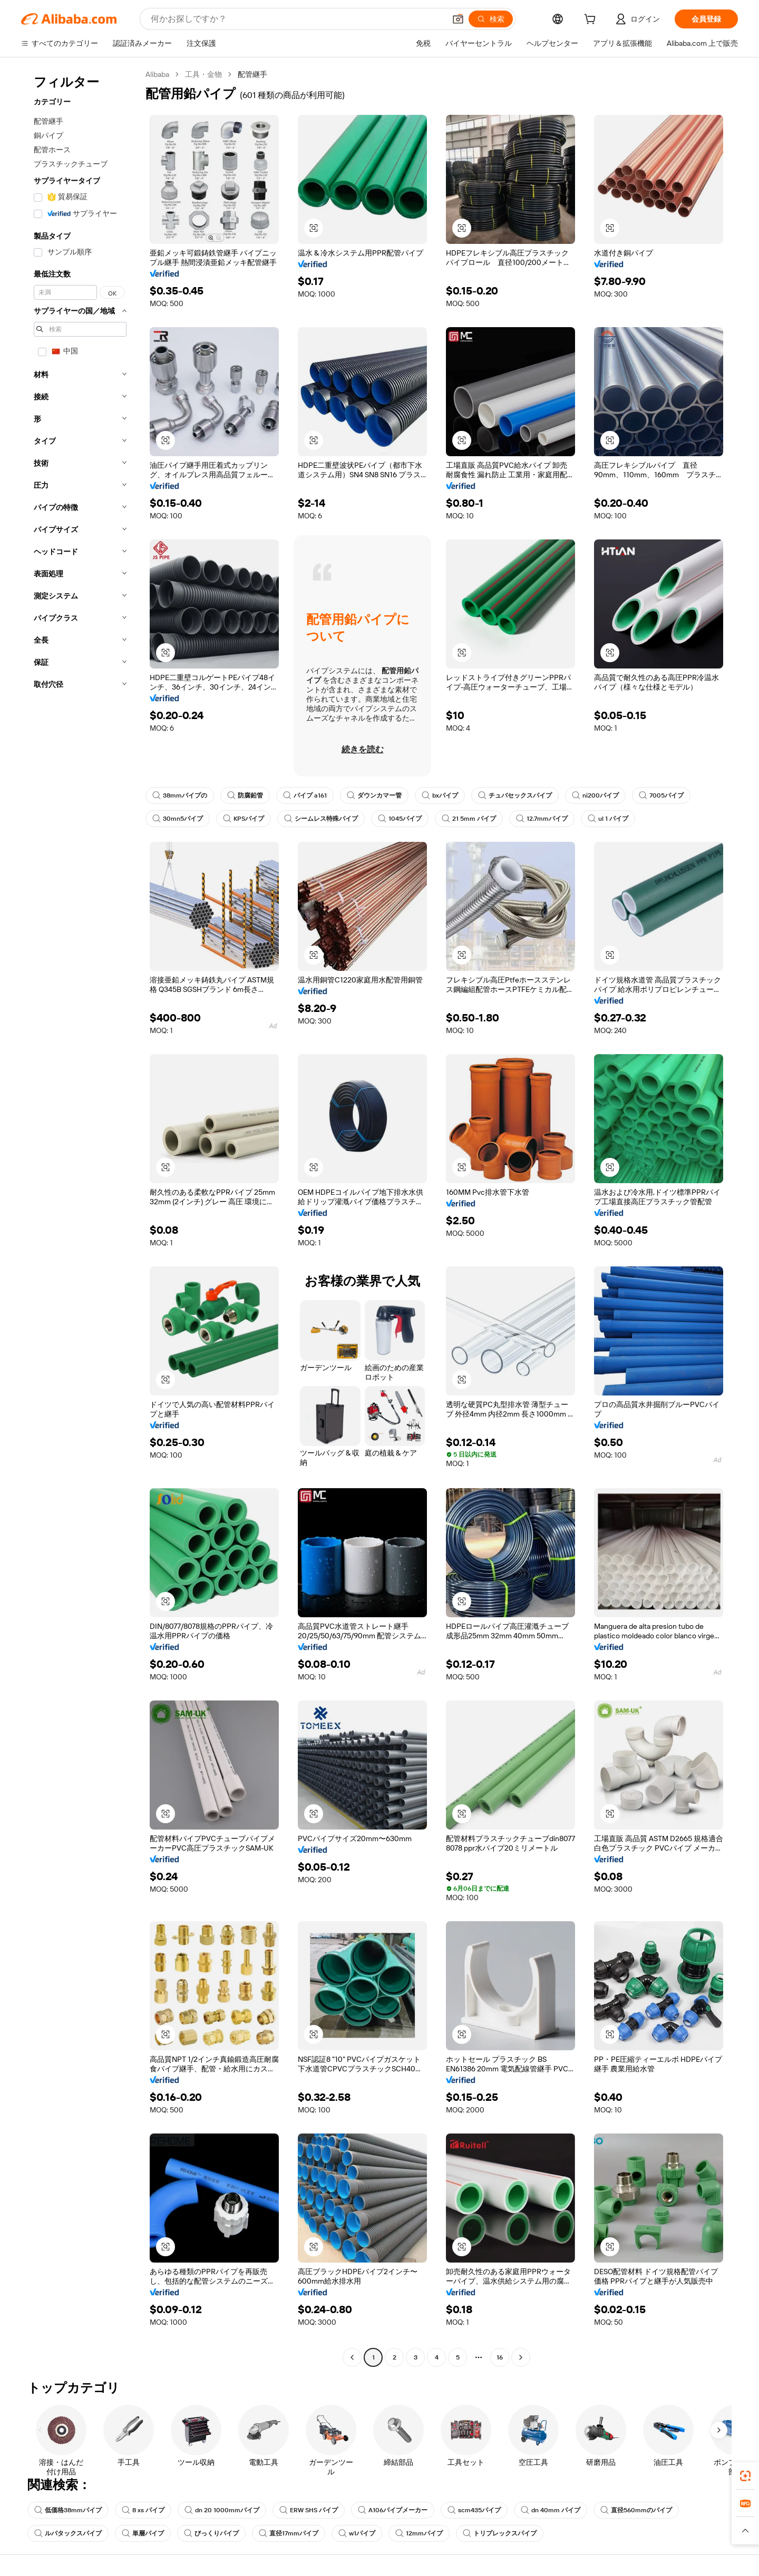 This screenshot has height=2576, width=759. I want to click on 単層パイプ, so click(143, 2533).